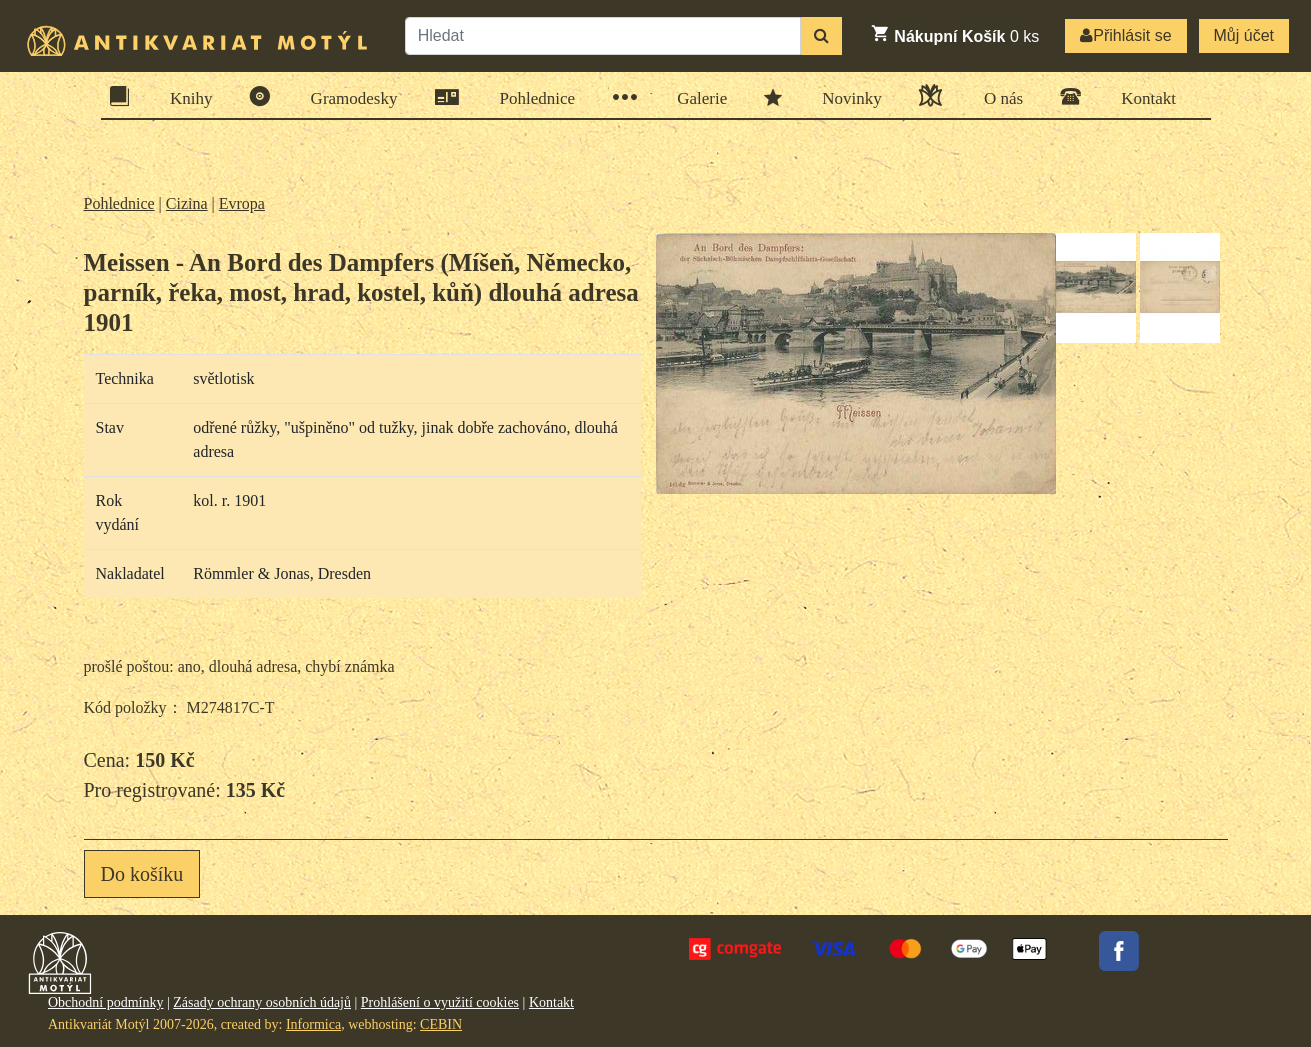 This screenshot has width=1311, height=1047. I want to click on Gramodesky, so click(348, 96).